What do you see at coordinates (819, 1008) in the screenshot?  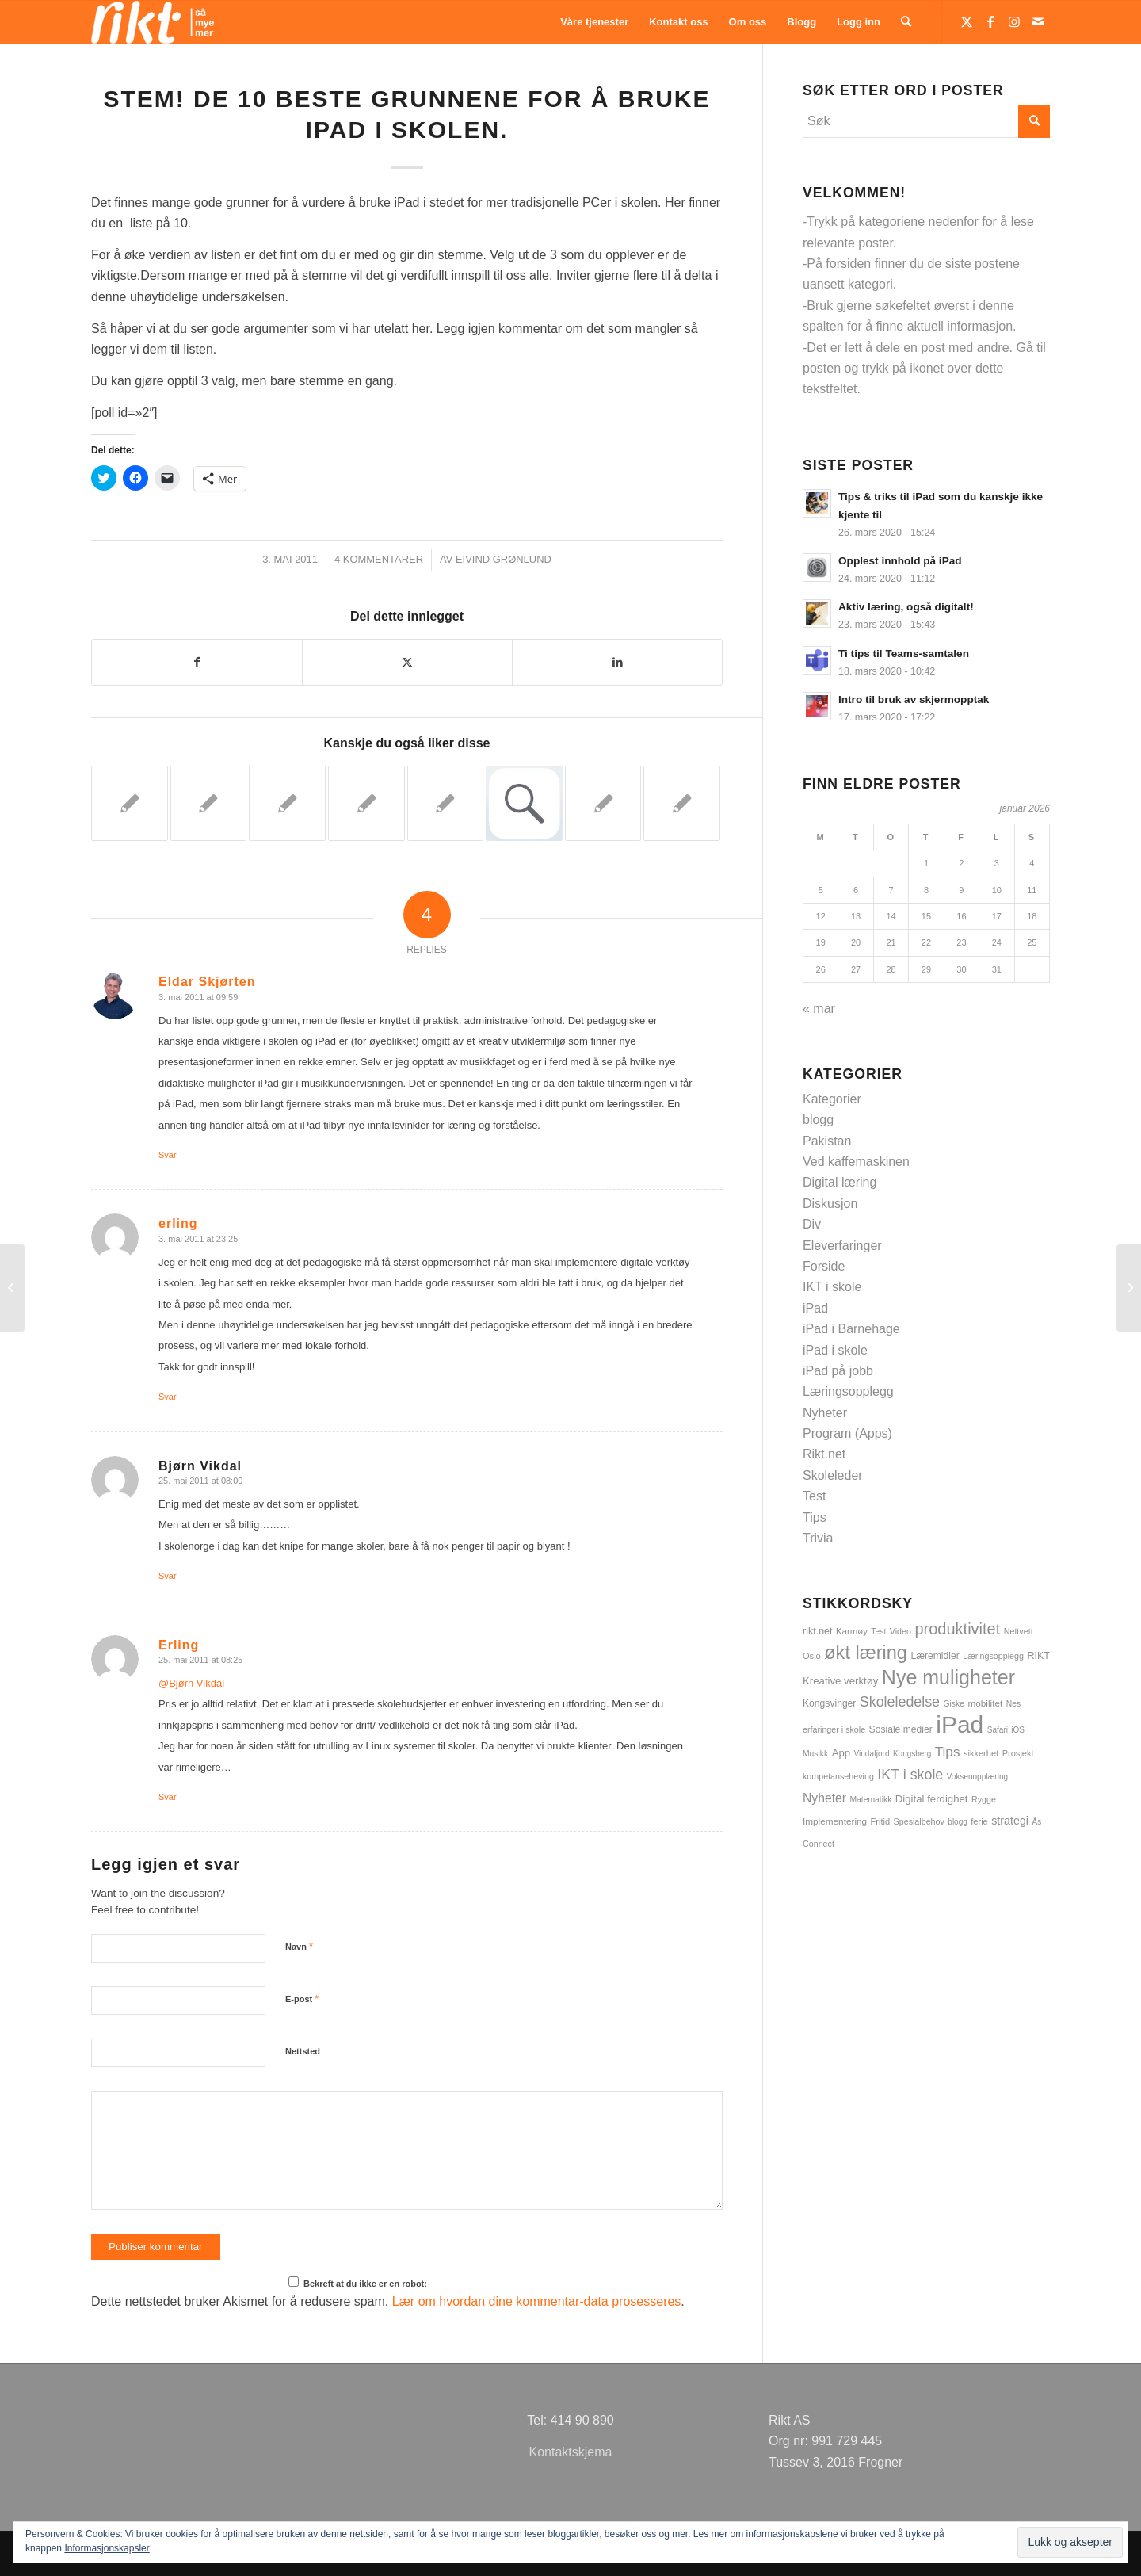 I see `« mar` at bounding box center [819, 1008].